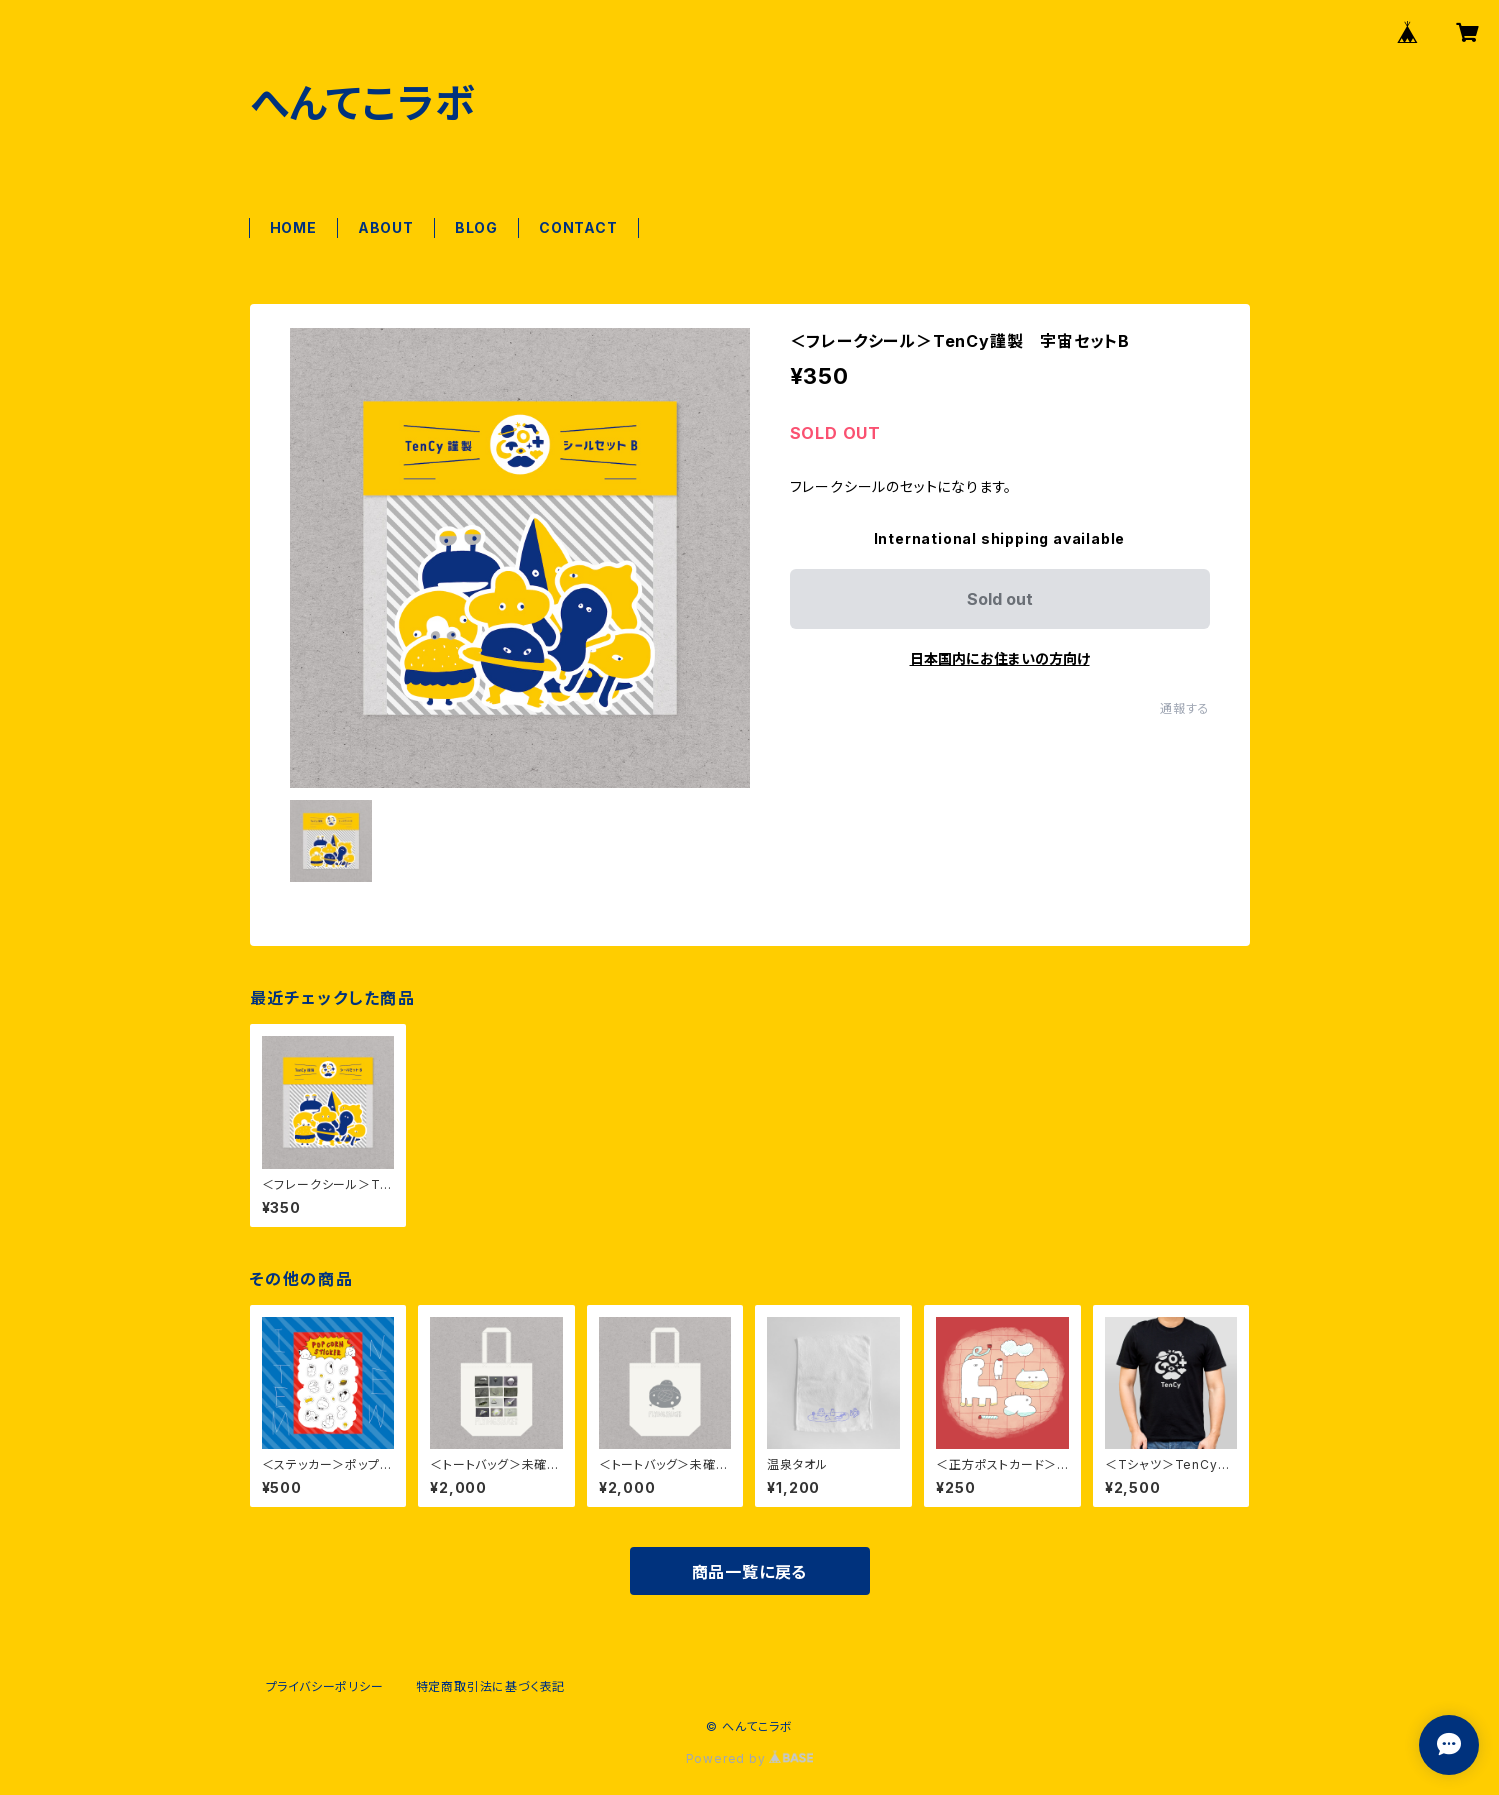 This screenshot has width=1499, height=1795. Describe the element at coordinates (491, 1686) in the screenshot. I see `特定商取引法に基づく表記` at that location.